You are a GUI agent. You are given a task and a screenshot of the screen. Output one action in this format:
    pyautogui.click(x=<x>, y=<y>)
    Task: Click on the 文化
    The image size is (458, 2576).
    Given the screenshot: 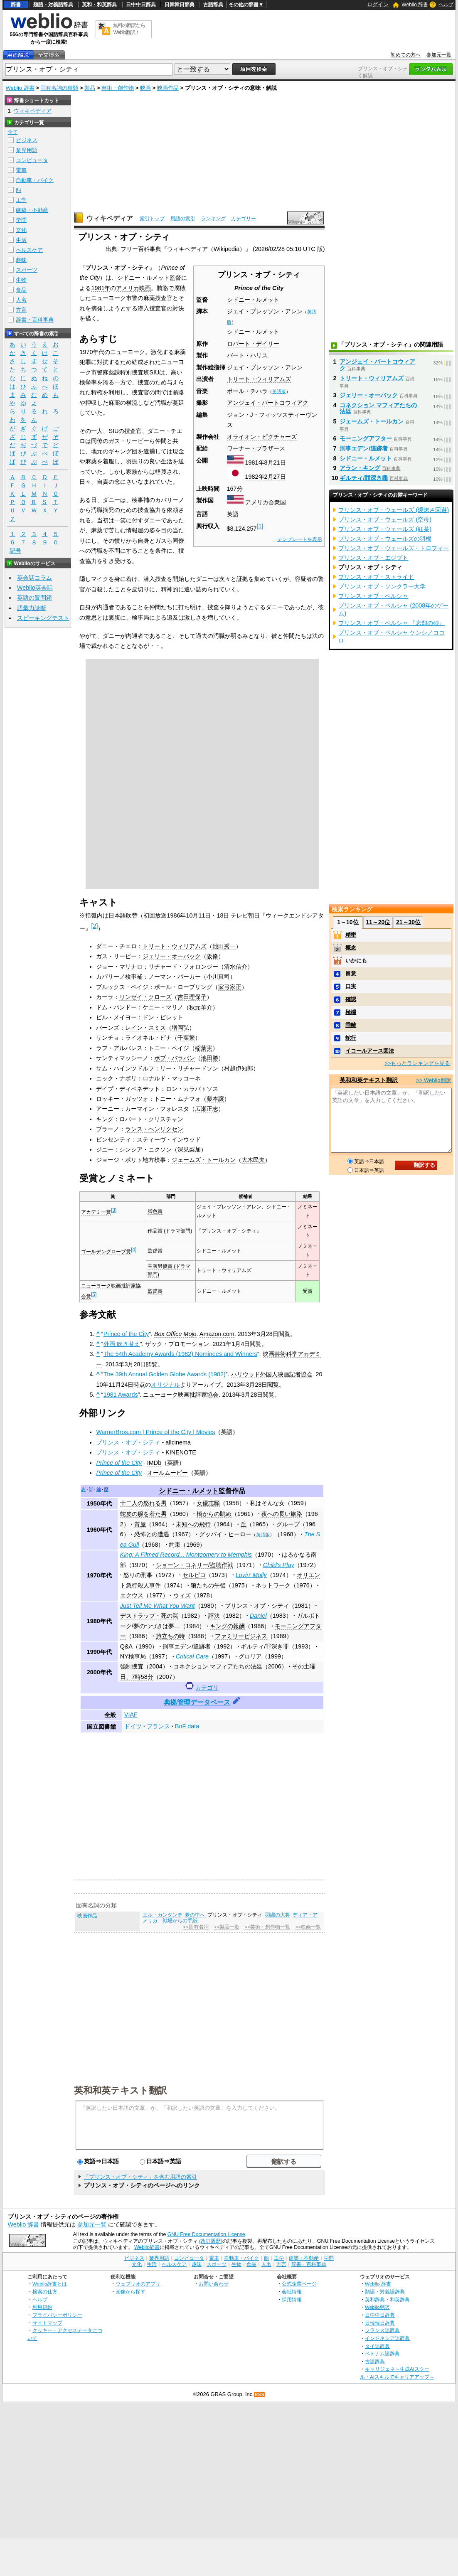 What is the action you would take?
    pyautogui.click(x=21, y=230)
    